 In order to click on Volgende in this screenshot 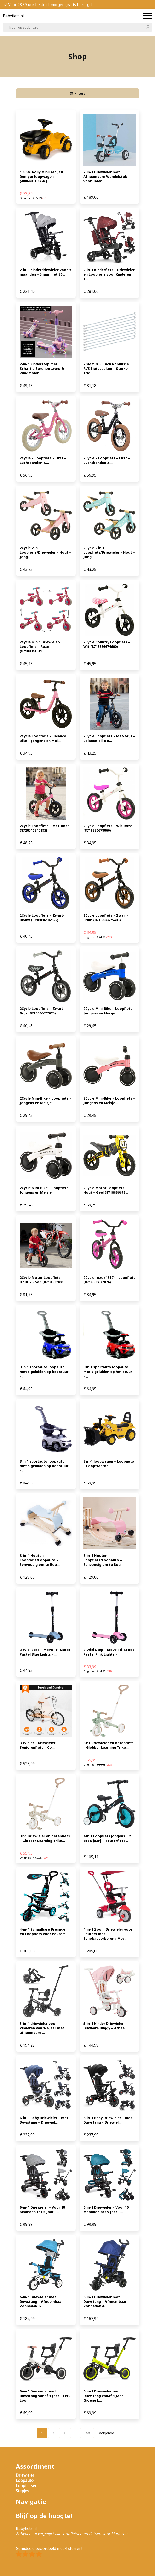, I will do `click(106, 2433)`.